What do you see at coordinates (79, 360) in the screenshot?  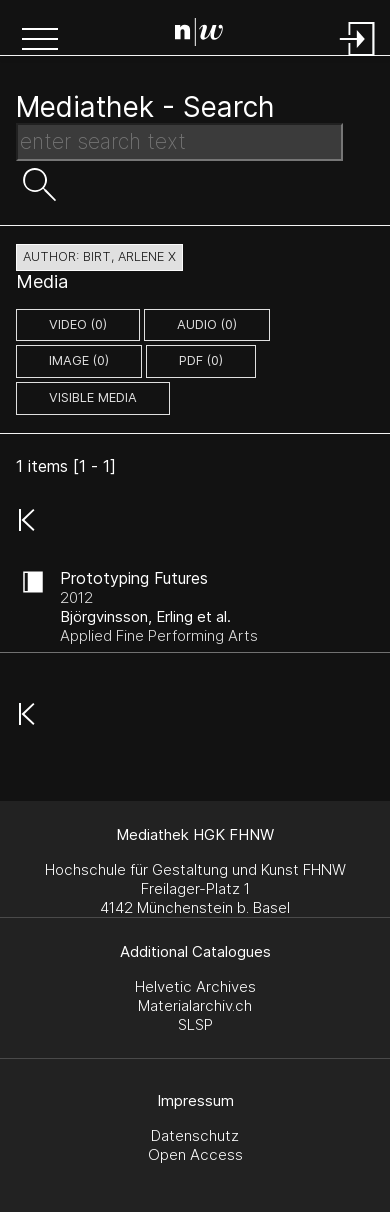 I see `image (0)` at bounding box center [79, 360].